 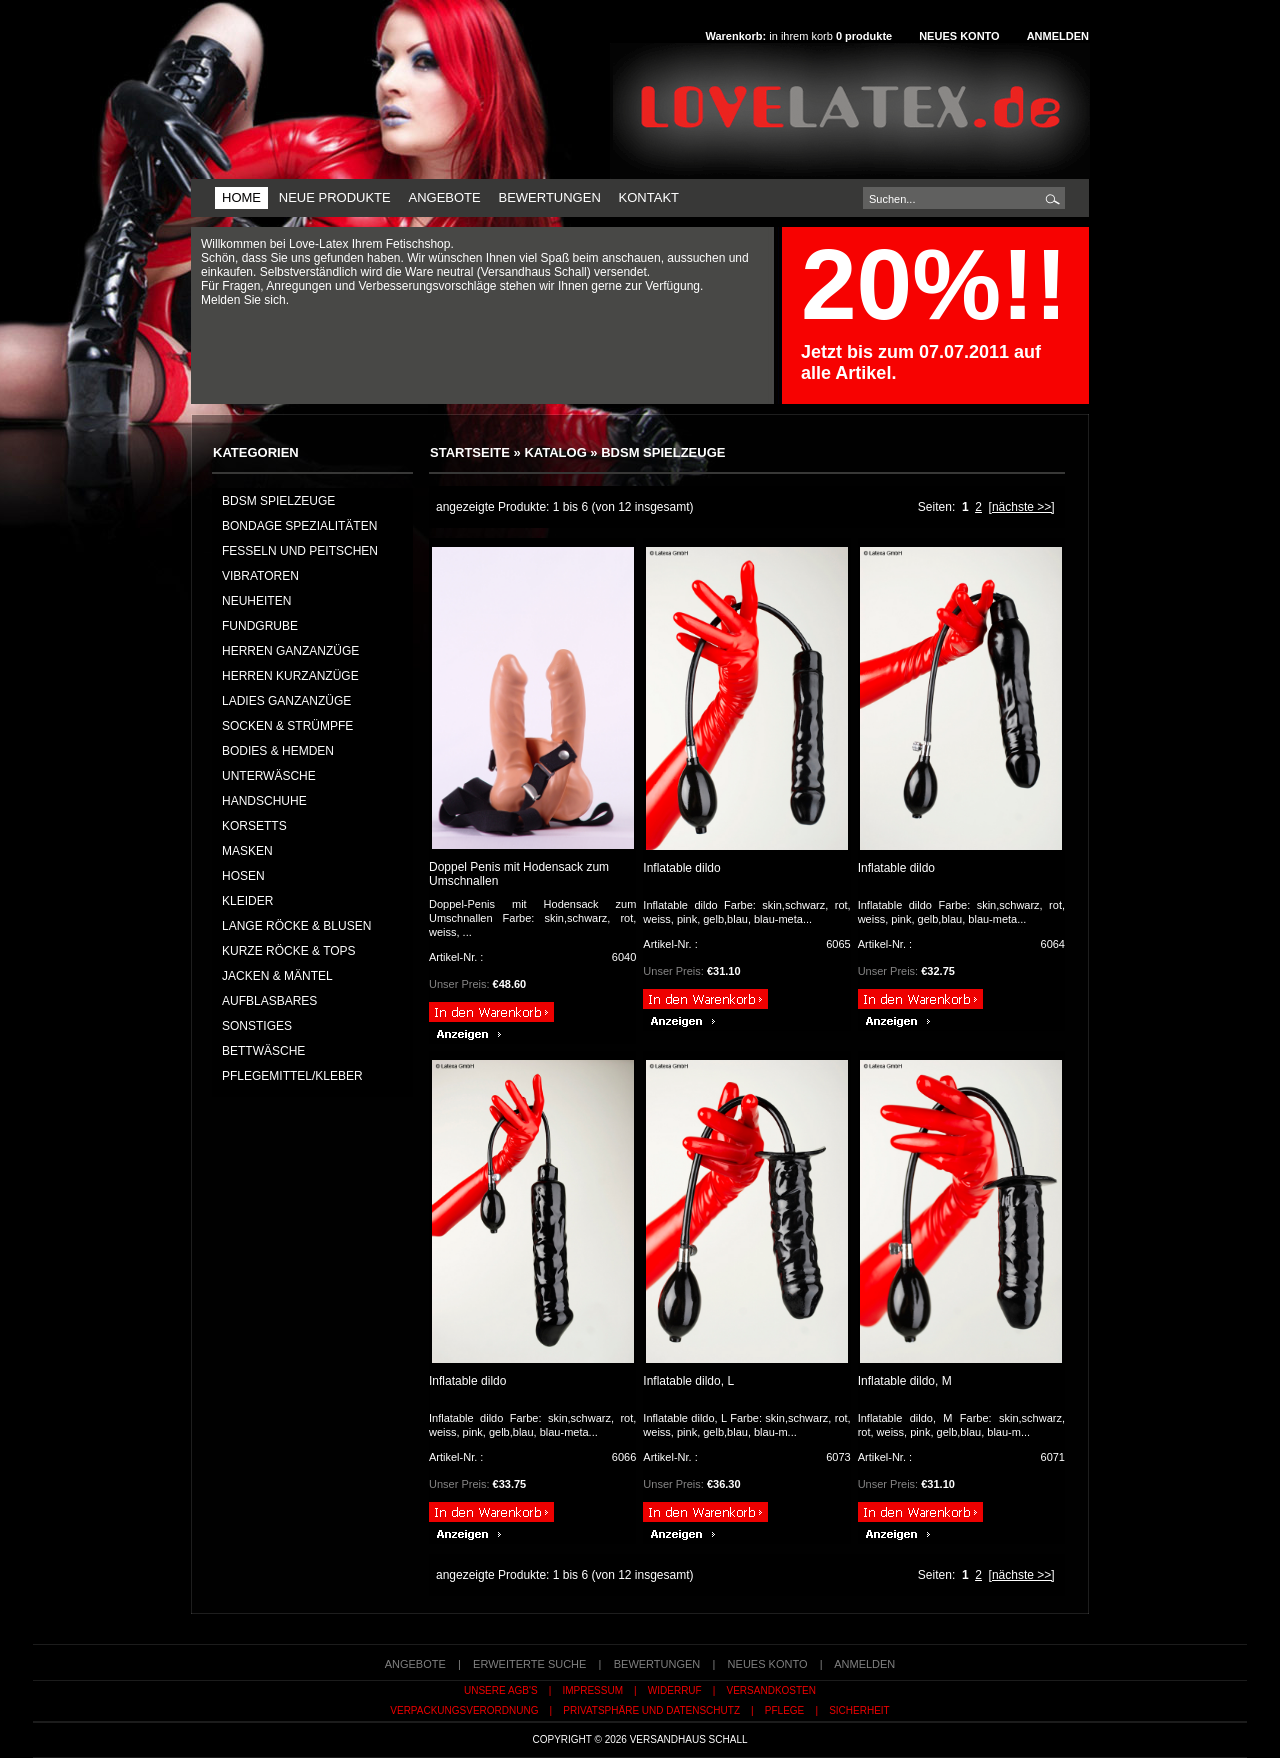 What do you see at coordinates (256, 601) in the screenshot?
I see `NEUHEITEN` at bounding box center [256, 601].